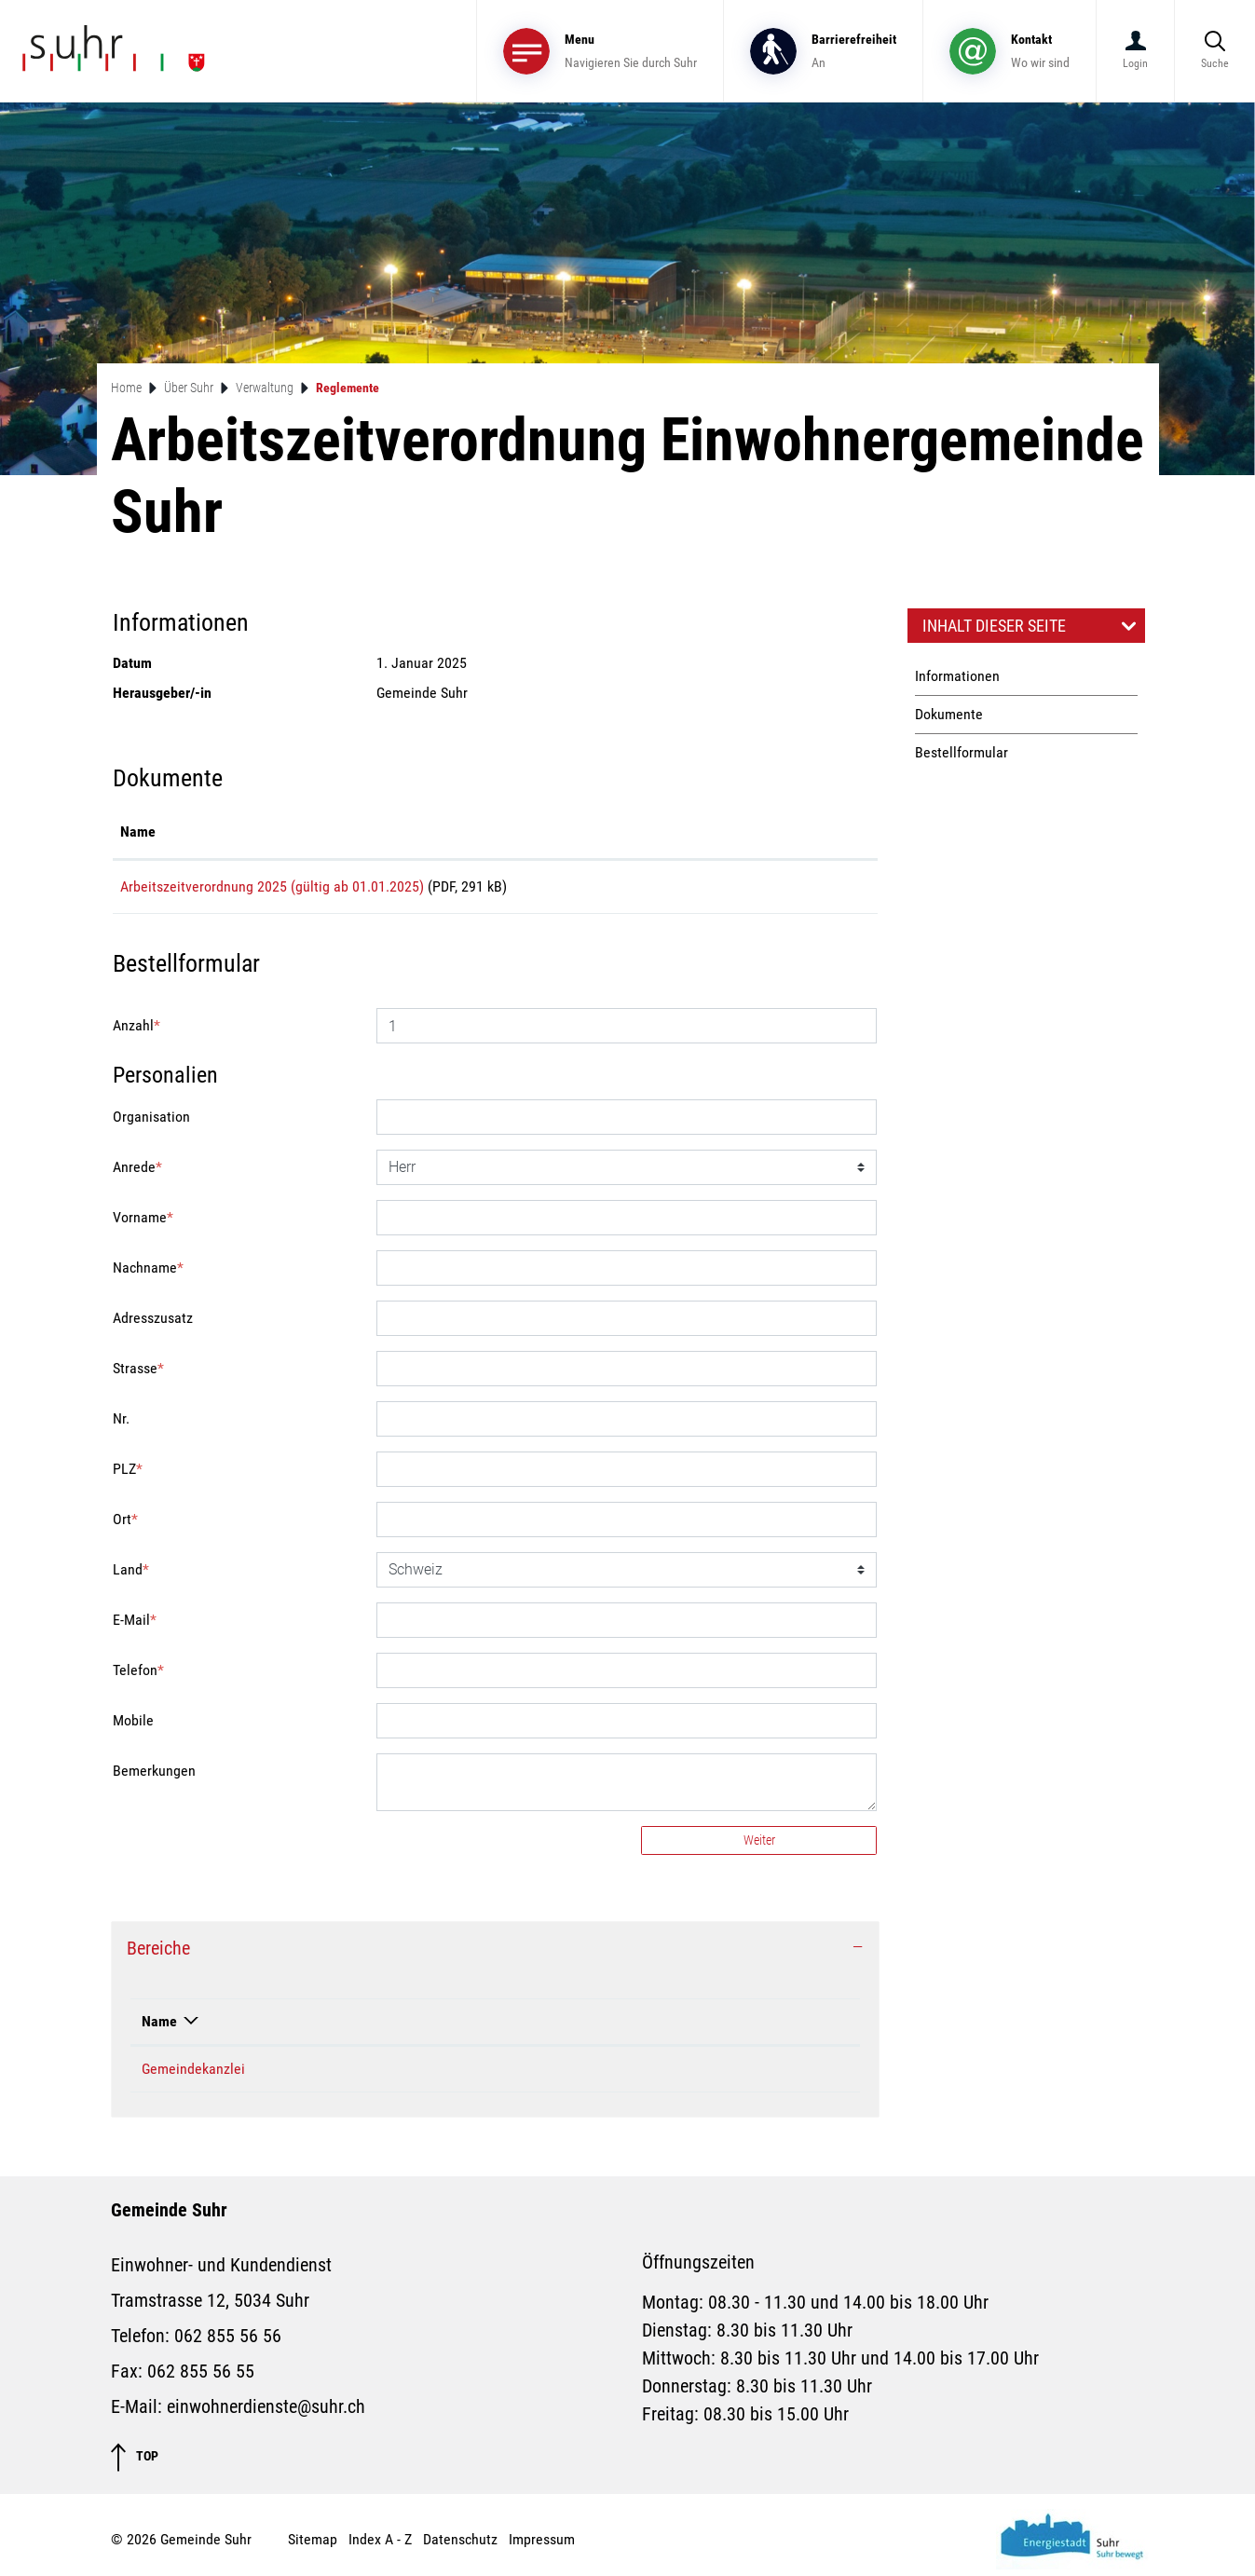 The height and width of the screenshot is (2576, 1255). What do you see at coordinates (138, 1676) in the screenshot?
I see `Telefon` at bounding box center [138, 1676].